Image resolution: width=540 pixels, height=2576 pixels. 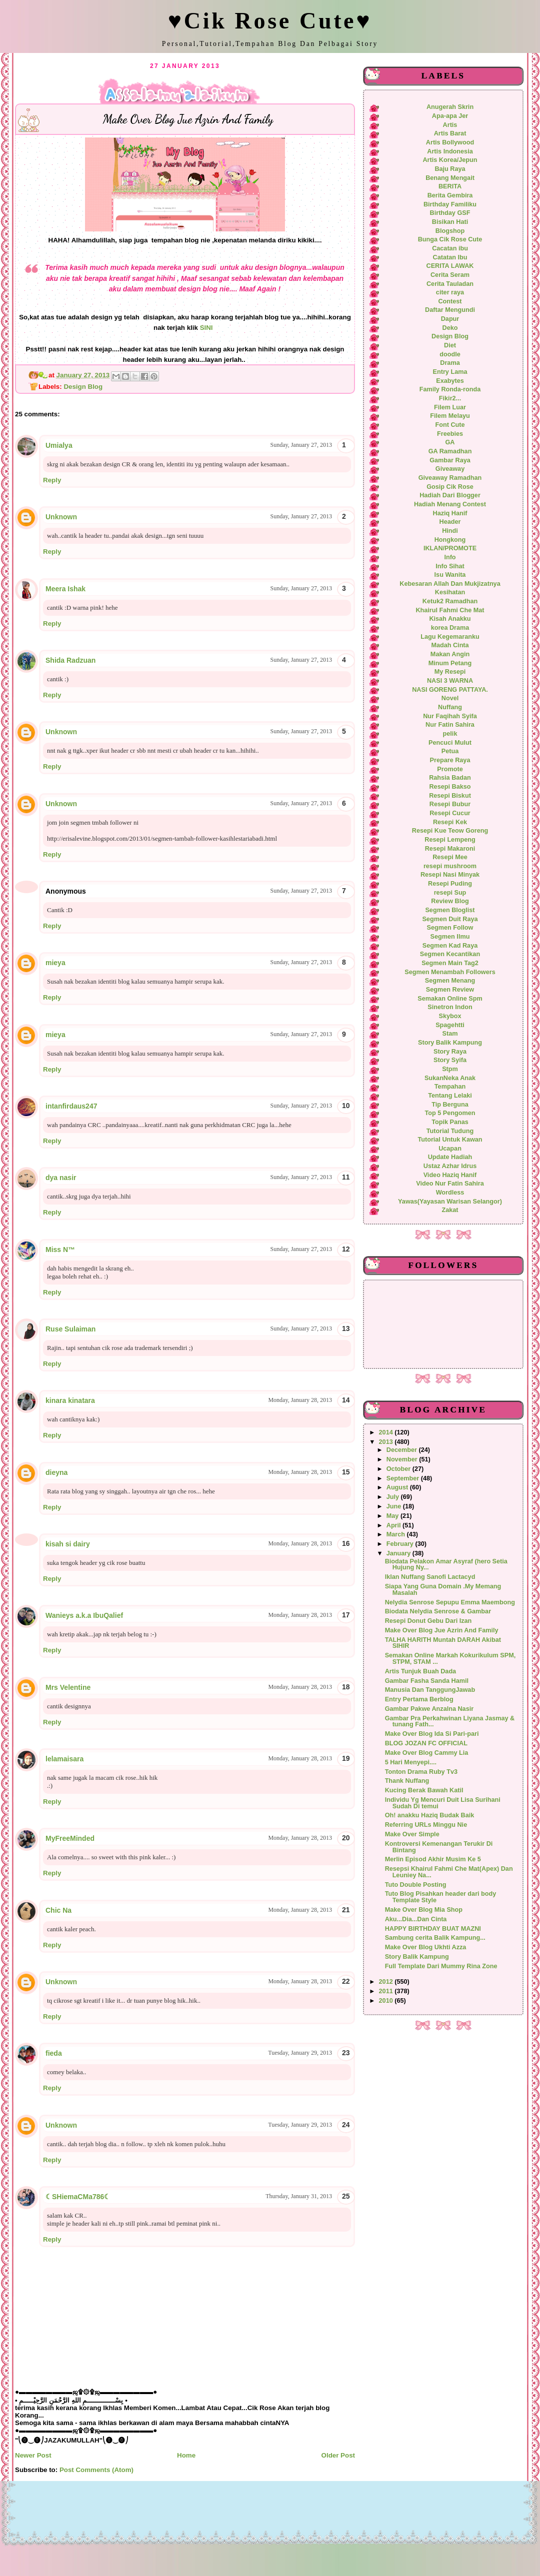 What do you see at coordinates (450, 106) in the screenshot?
I see `Anugerah Skrin` at bounding box center [450, 106].